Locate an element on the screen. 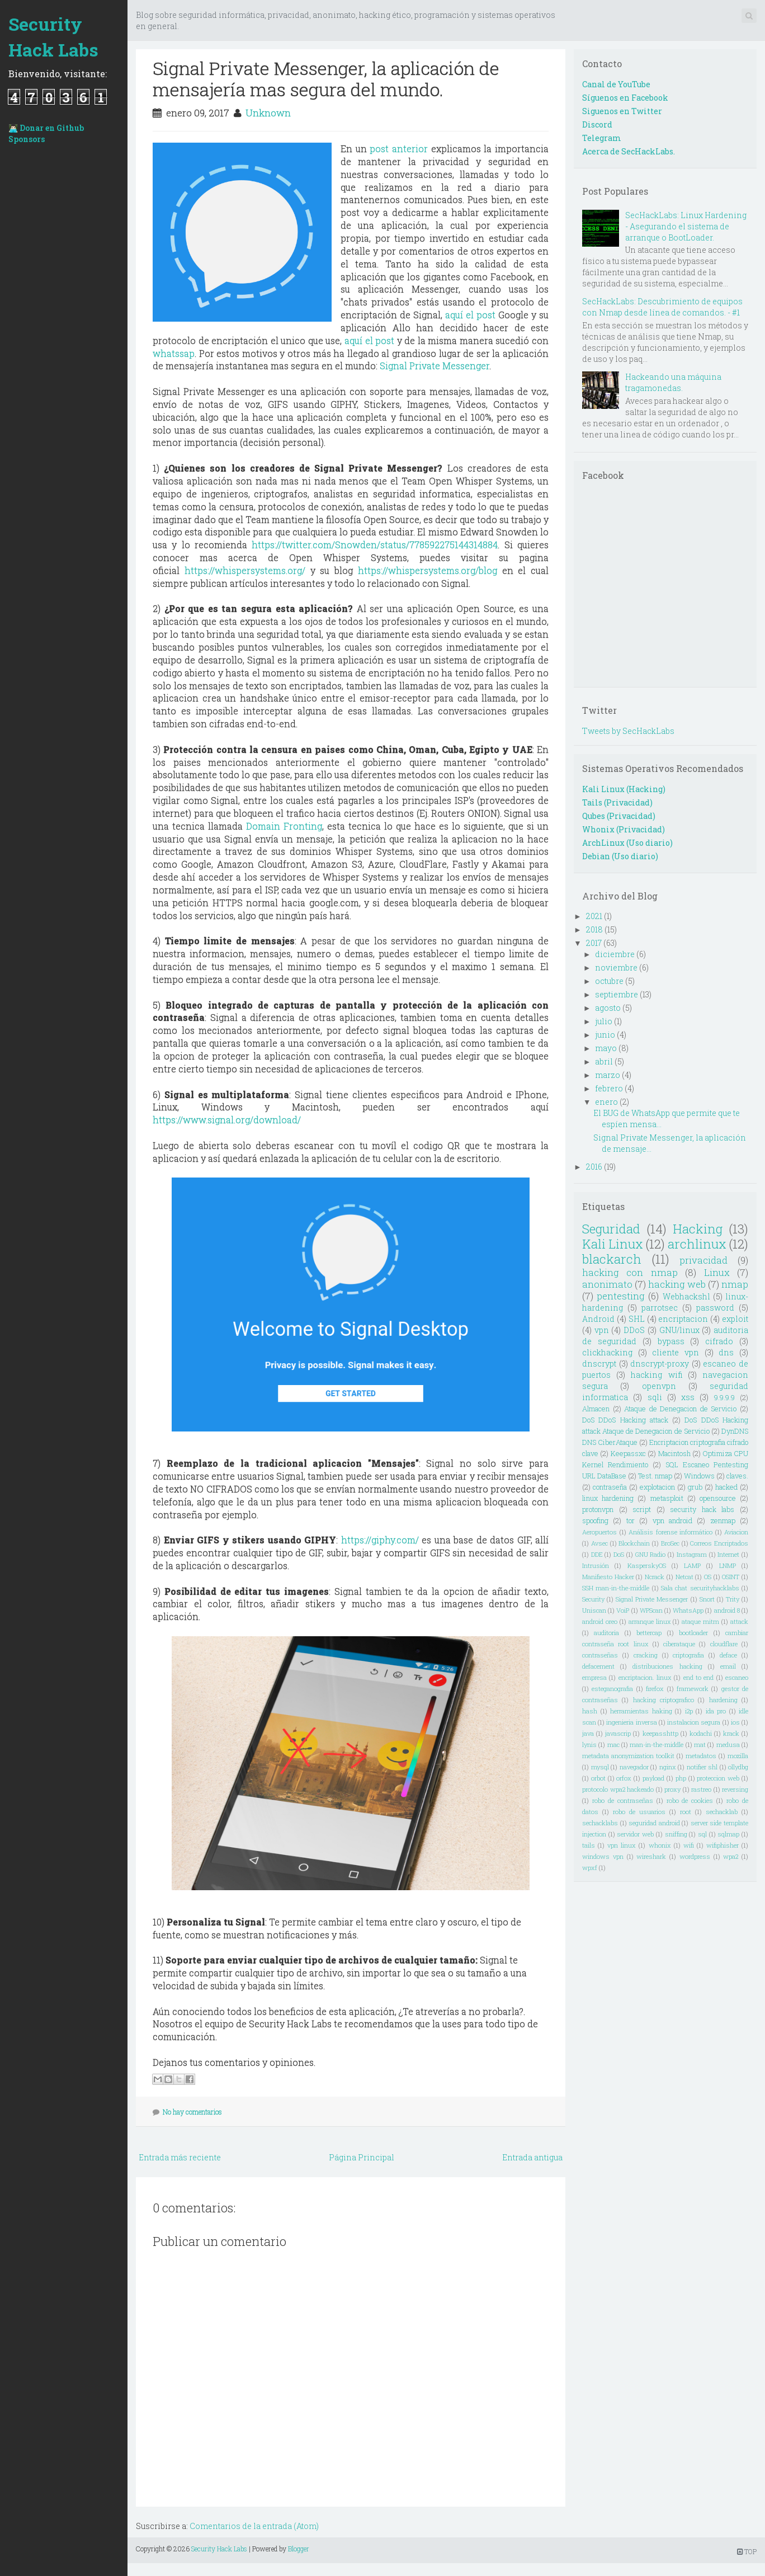 This screenshot has width=765, height=2576. Análisis forense informático is located at coordinates (670, 1532).